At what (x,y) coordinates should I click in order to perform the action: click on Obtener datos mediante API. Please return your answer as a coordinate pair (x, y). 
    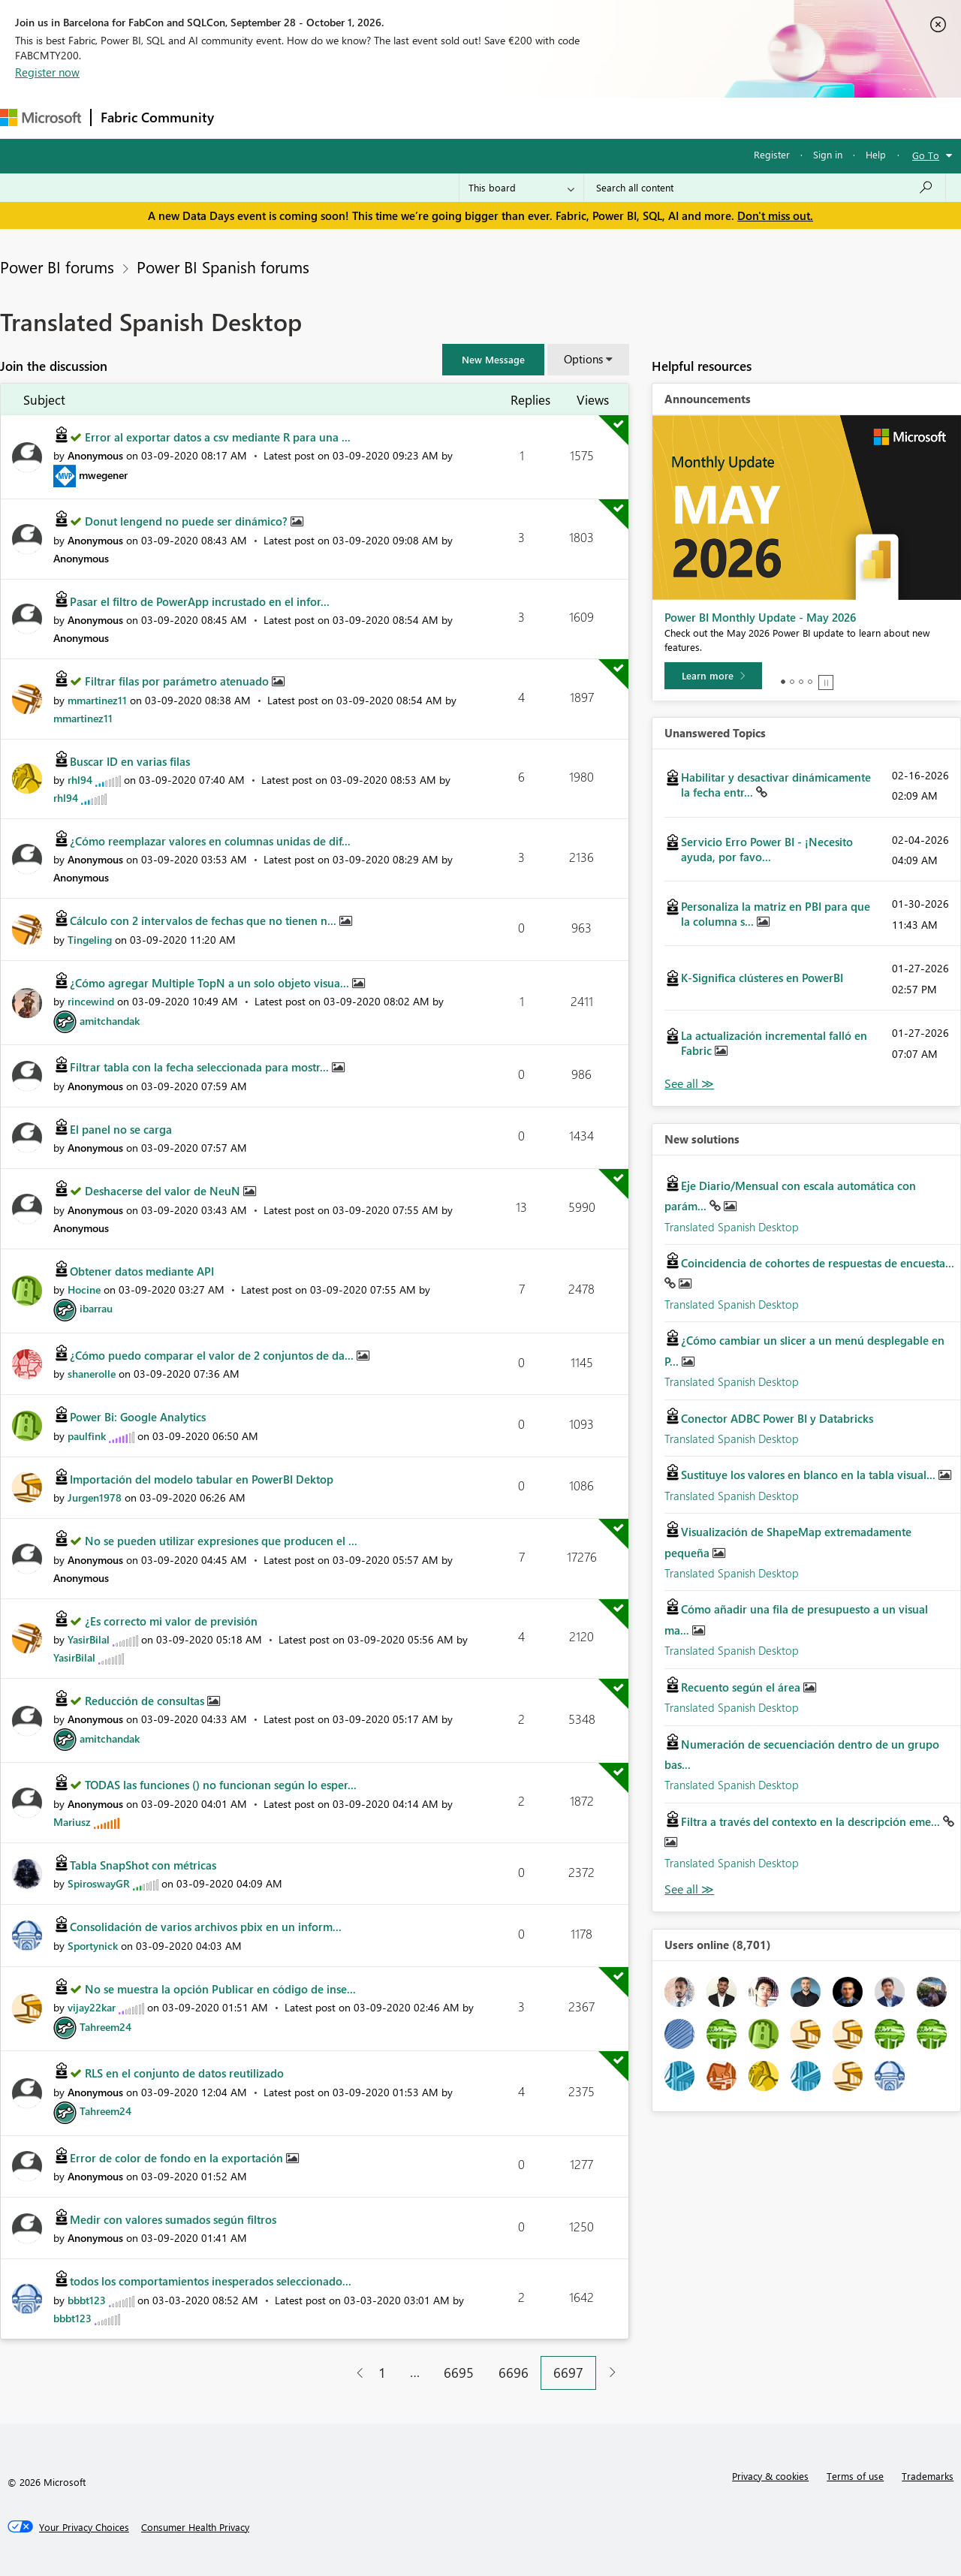
    Looking at the image, I should click on (142, 1271).